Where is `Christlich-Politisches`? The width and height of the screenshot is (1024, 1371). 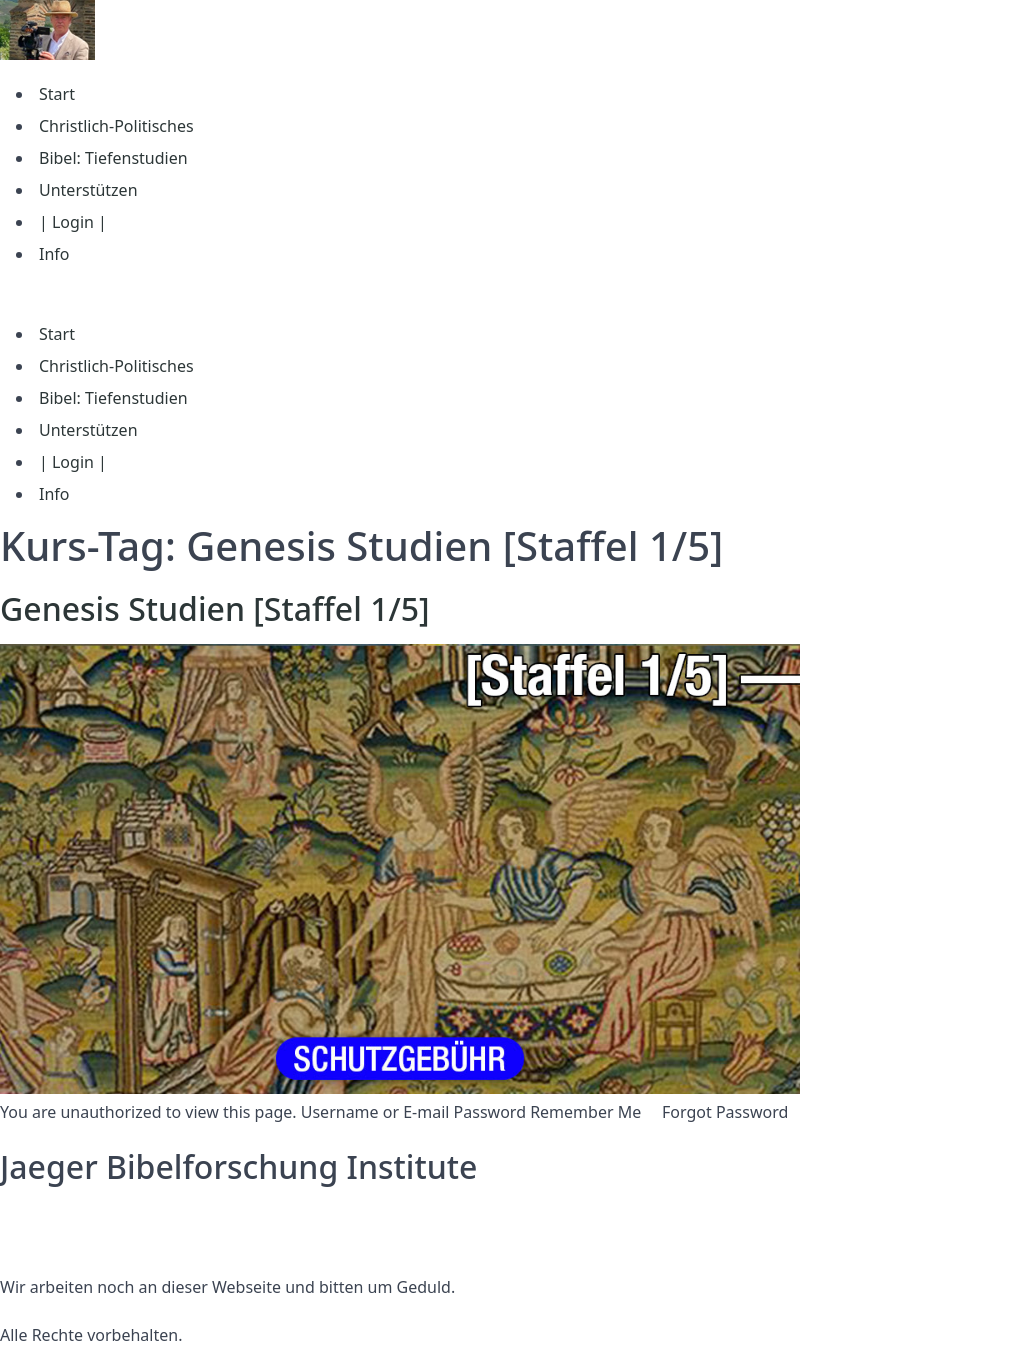 Christlich-Politisches is located at coordinates (116, 126).